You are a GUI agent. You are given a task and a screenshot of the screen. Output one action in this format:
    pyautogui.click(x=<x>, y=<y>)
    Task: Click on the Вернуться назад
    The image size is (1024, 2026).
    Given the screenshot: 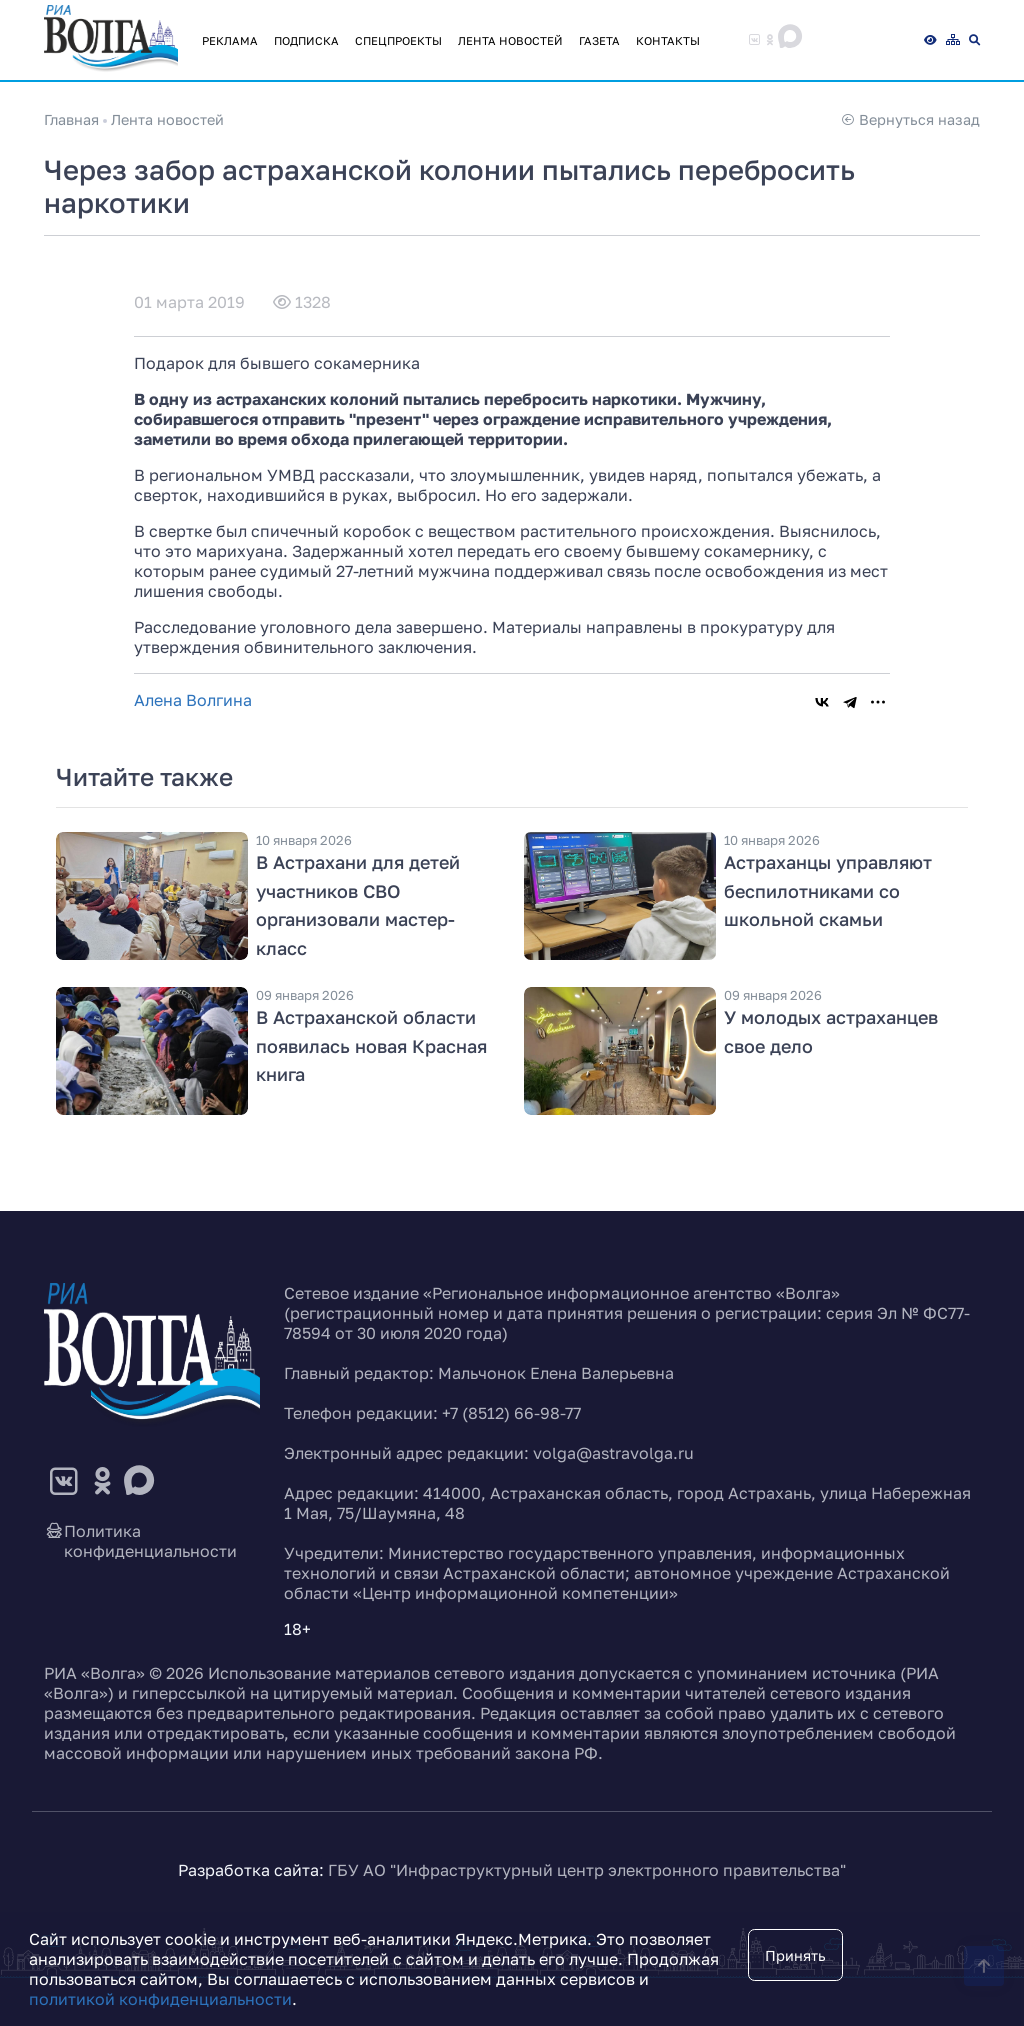 What is the action you would take?
    pyautogui.click(x=910, y=119)
    